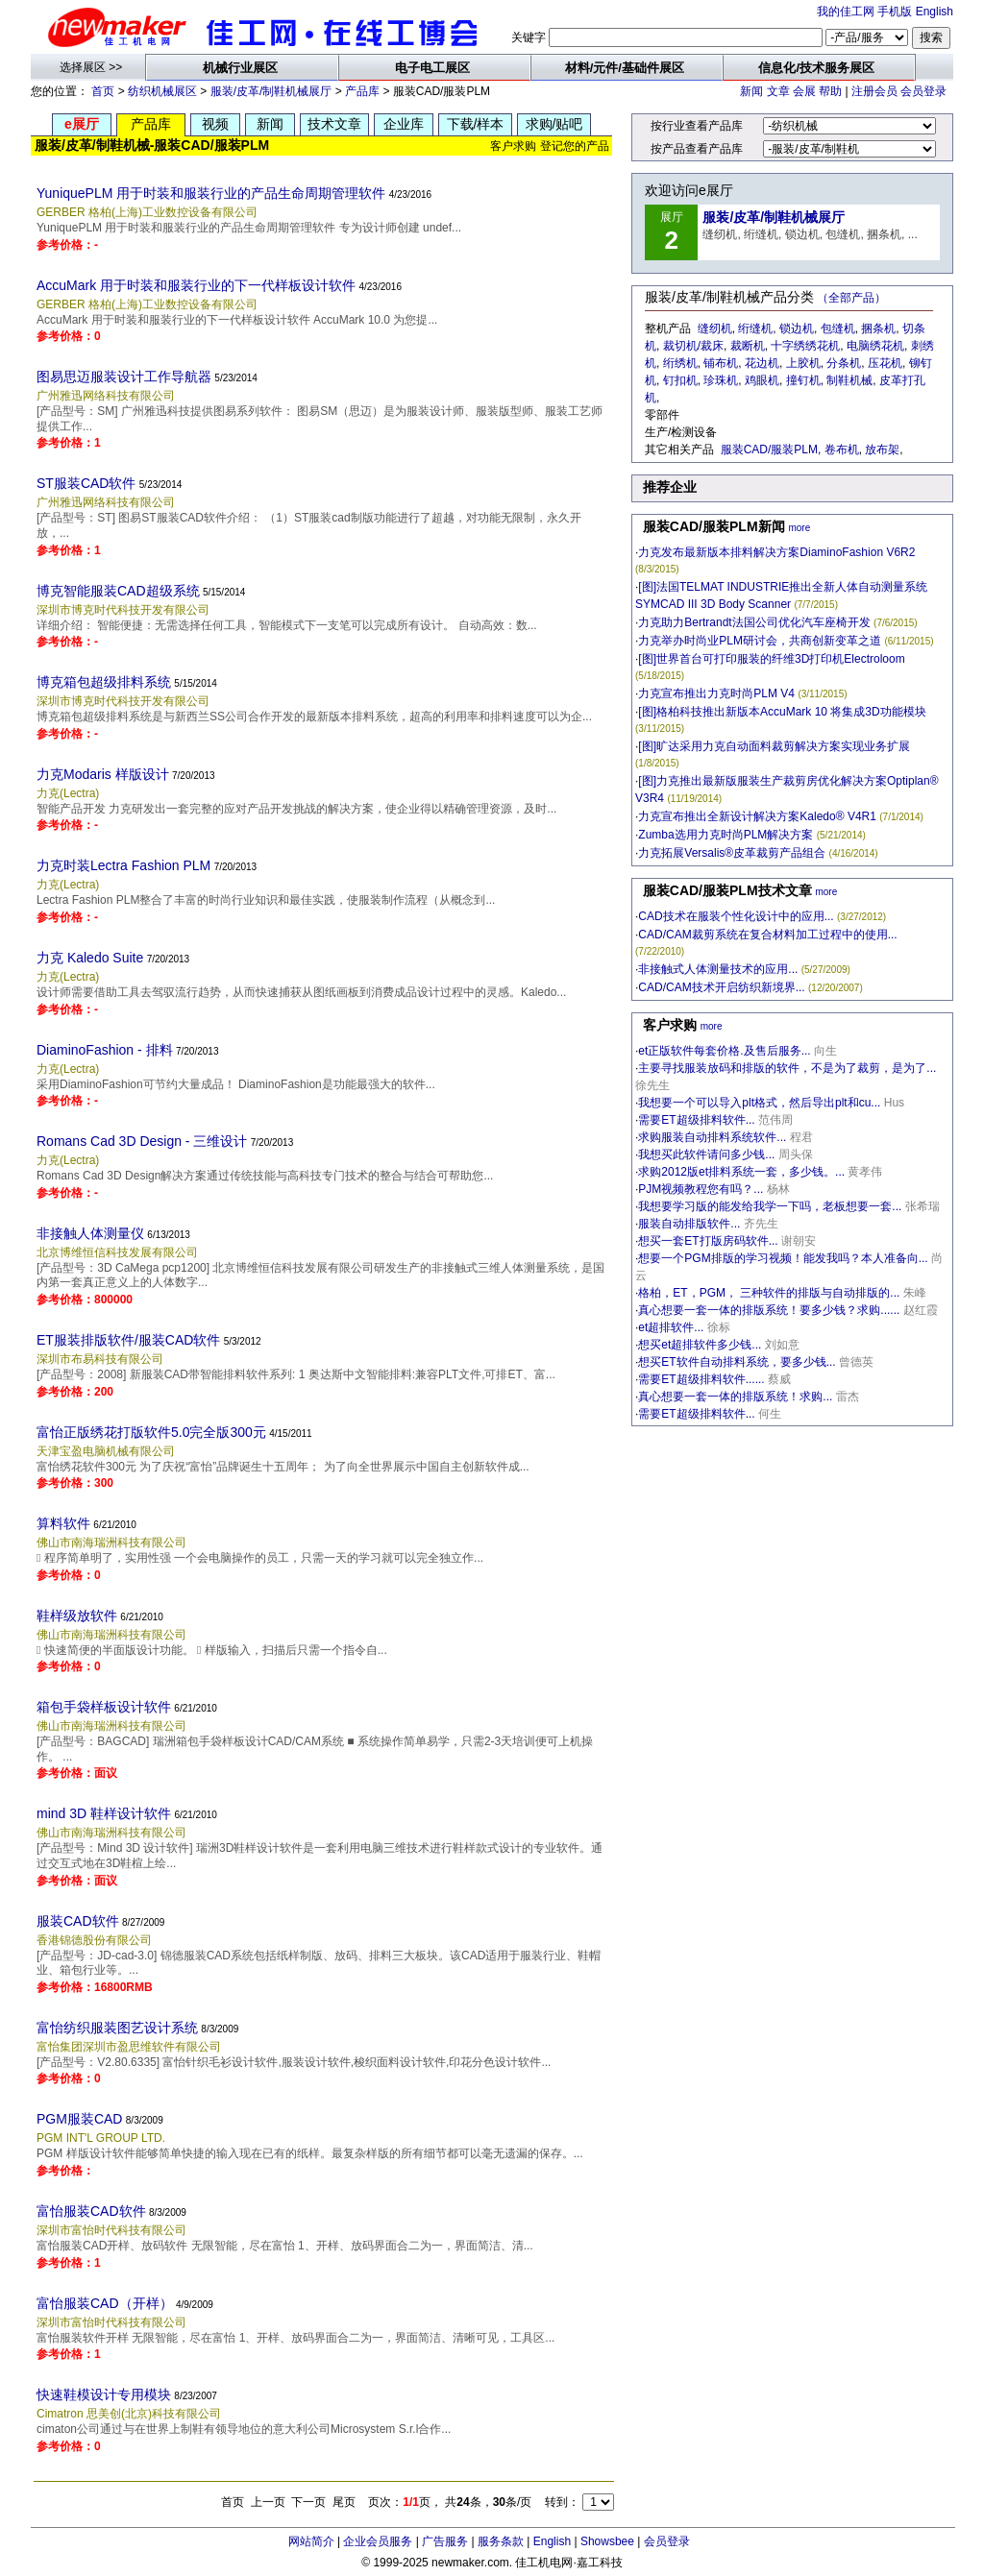  Describe the element at coordinates (804, 91) in the screenshot. I see `会展` at that location.